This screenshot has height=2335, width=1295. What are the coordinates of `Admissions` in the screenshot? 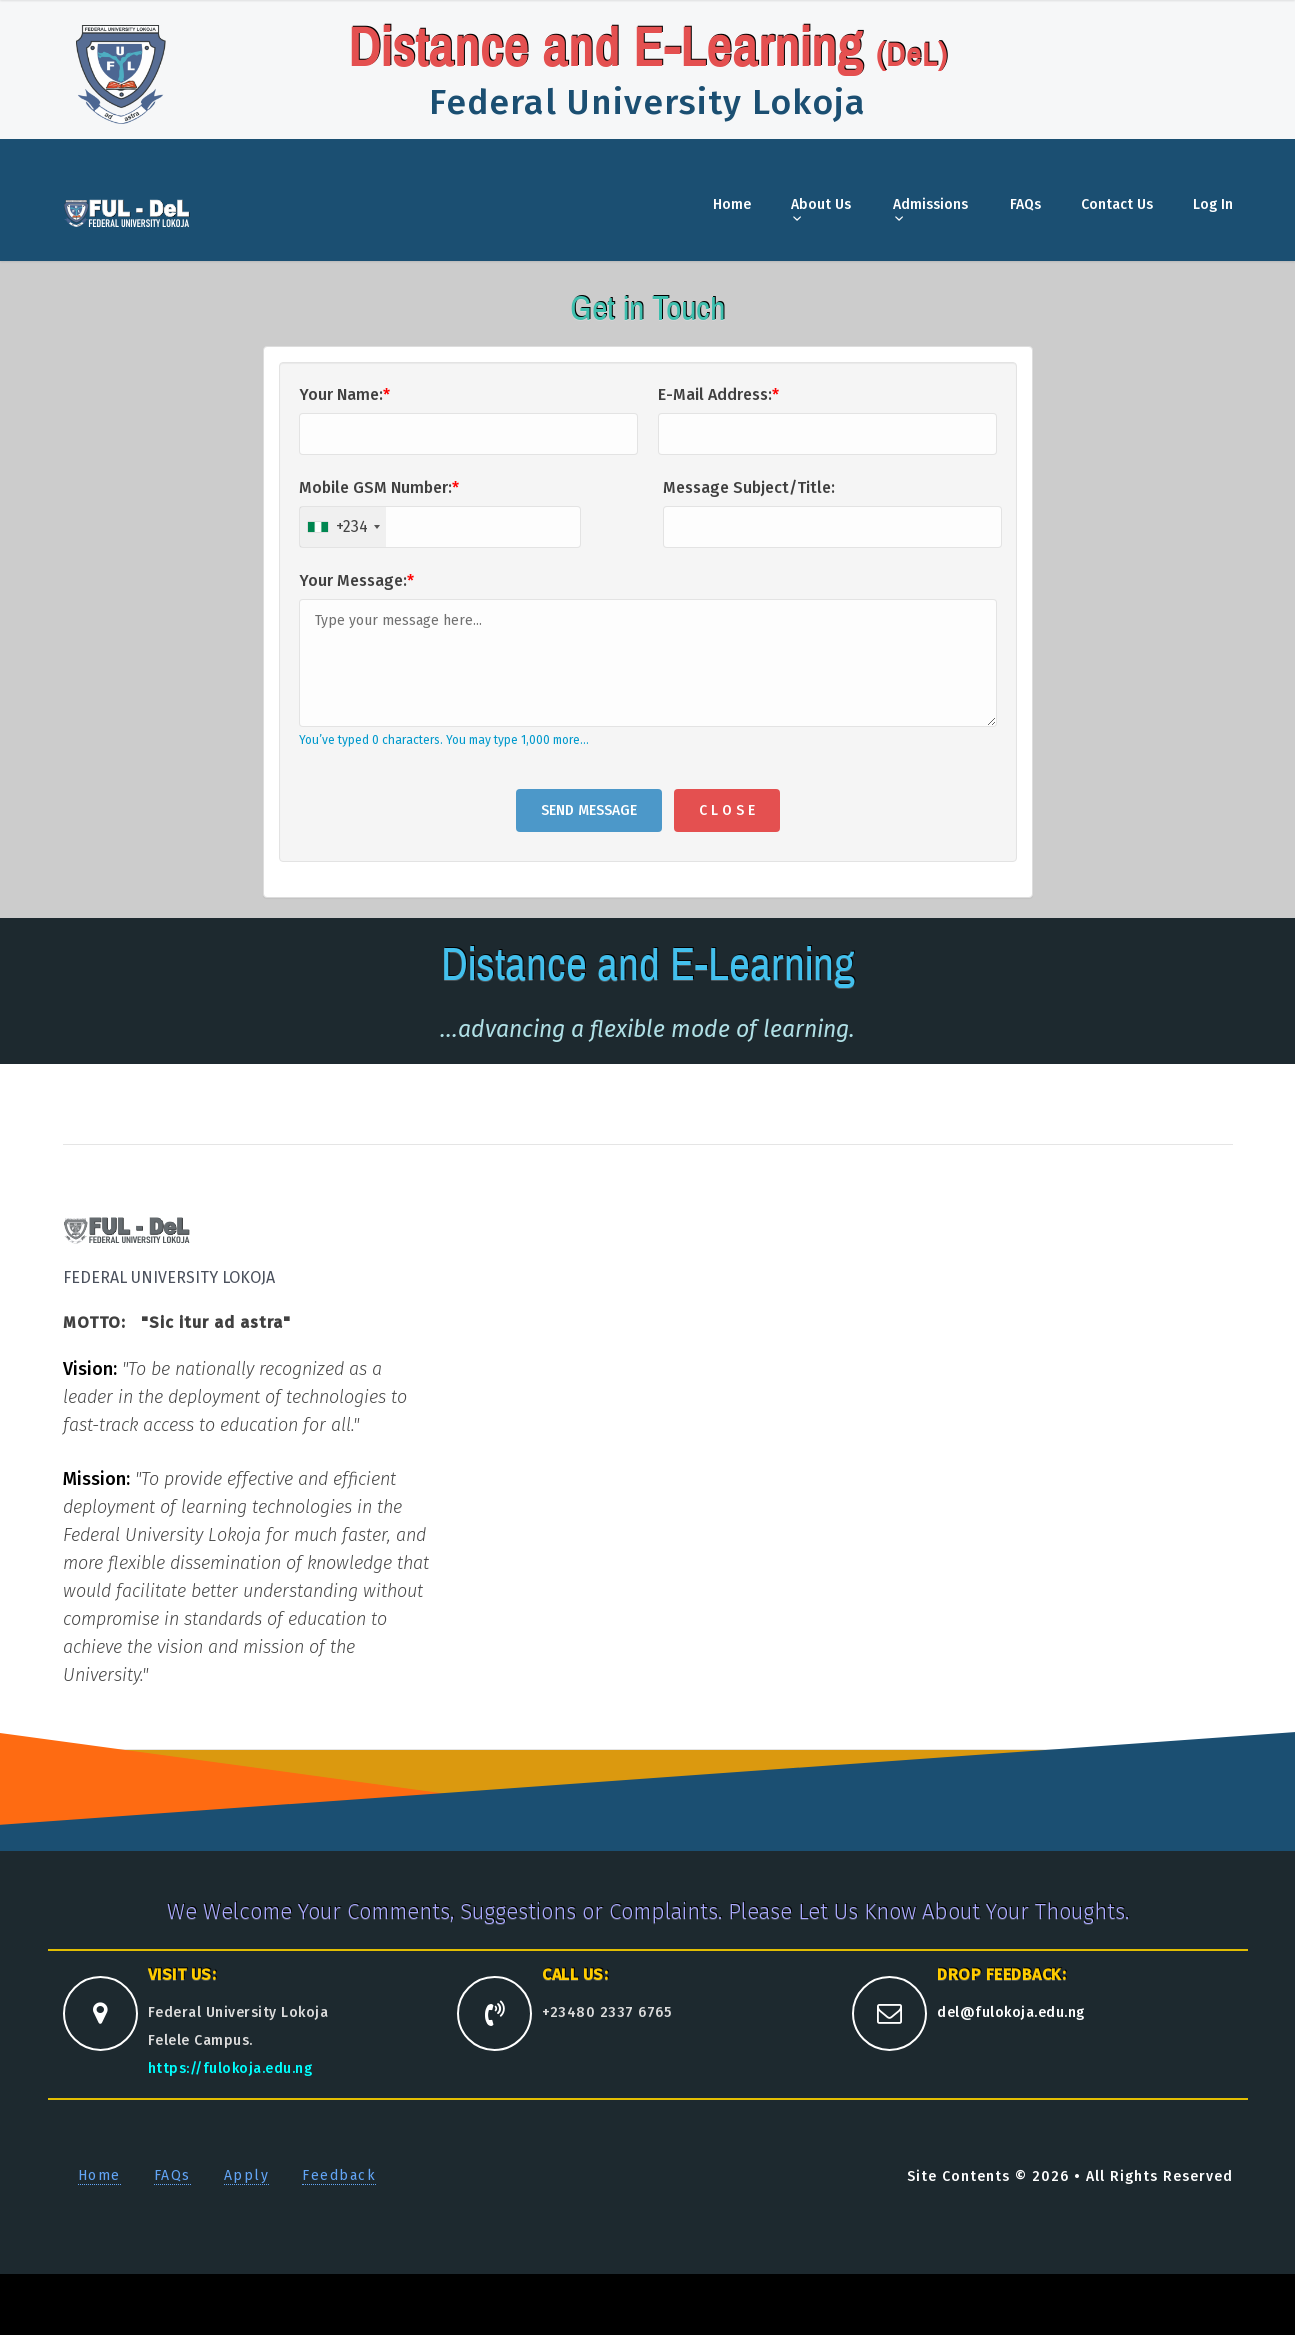 It's located at (930, 204).